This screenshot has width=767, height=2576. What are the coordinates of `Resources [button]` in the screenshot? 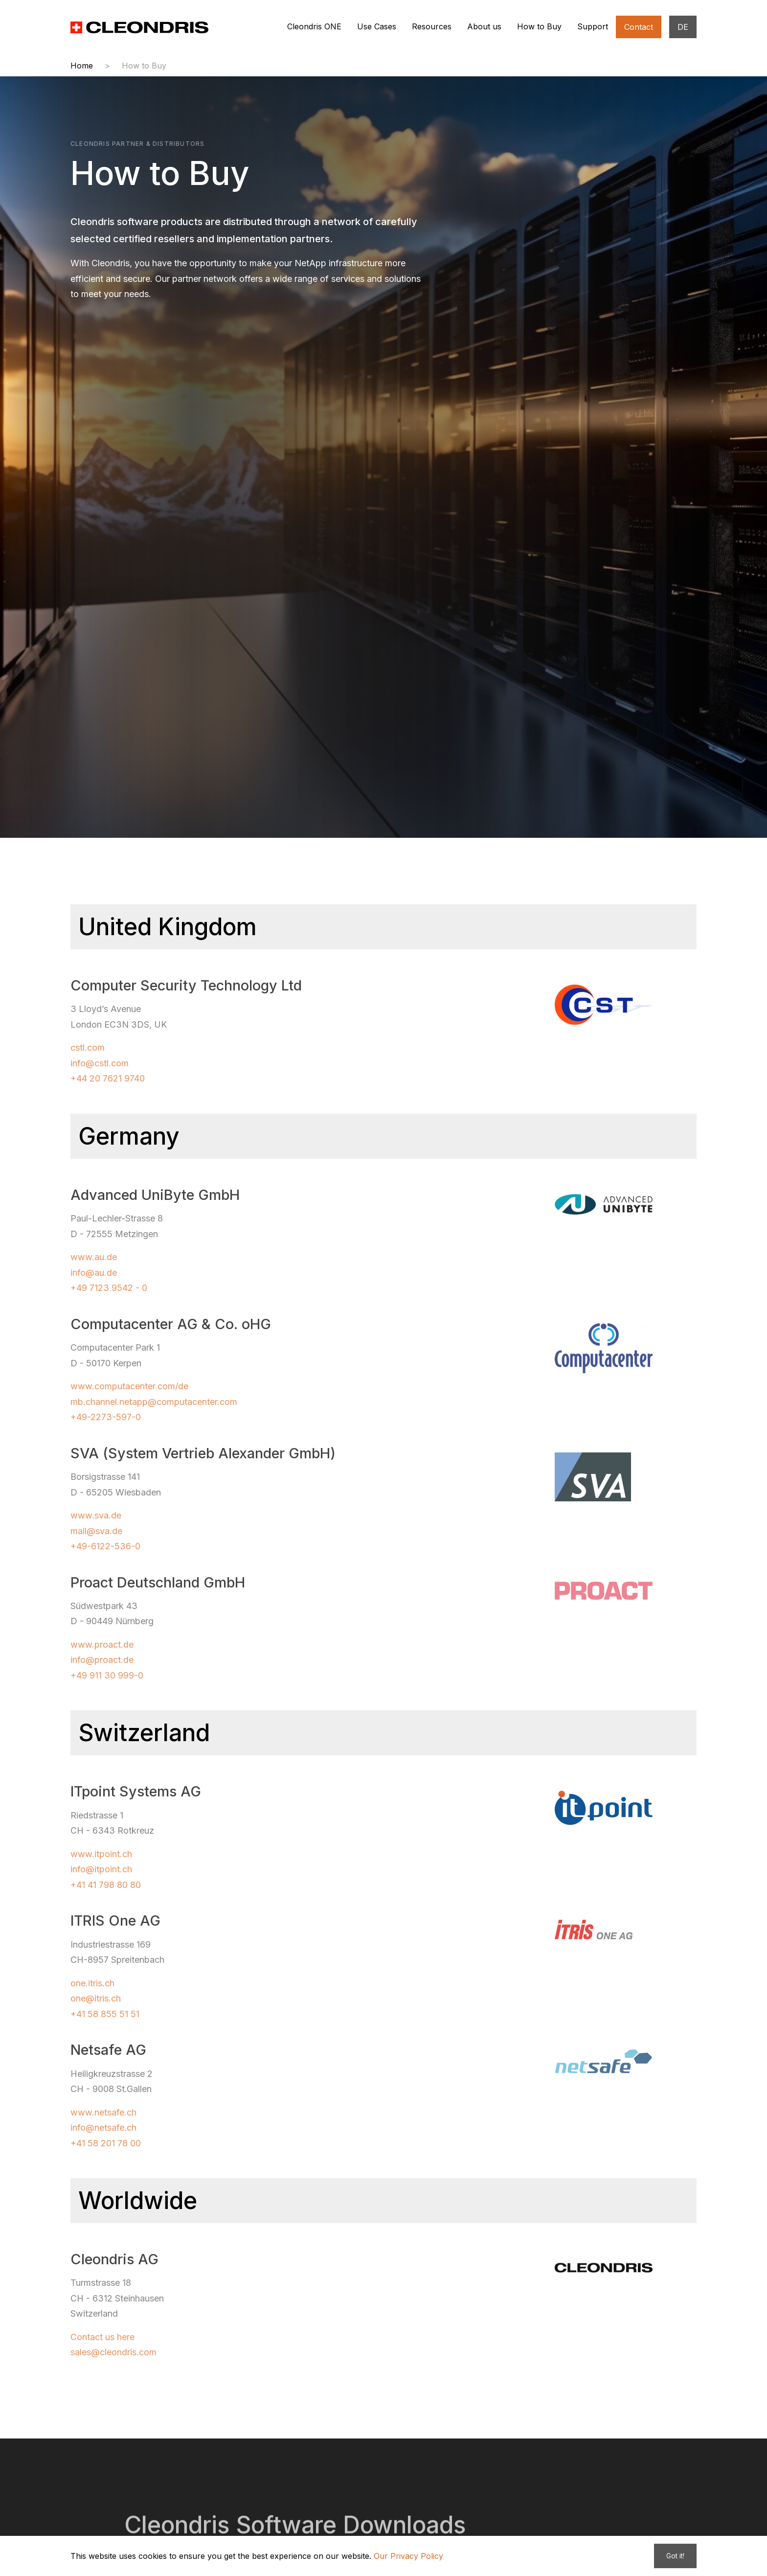 It's located at (431, 26).